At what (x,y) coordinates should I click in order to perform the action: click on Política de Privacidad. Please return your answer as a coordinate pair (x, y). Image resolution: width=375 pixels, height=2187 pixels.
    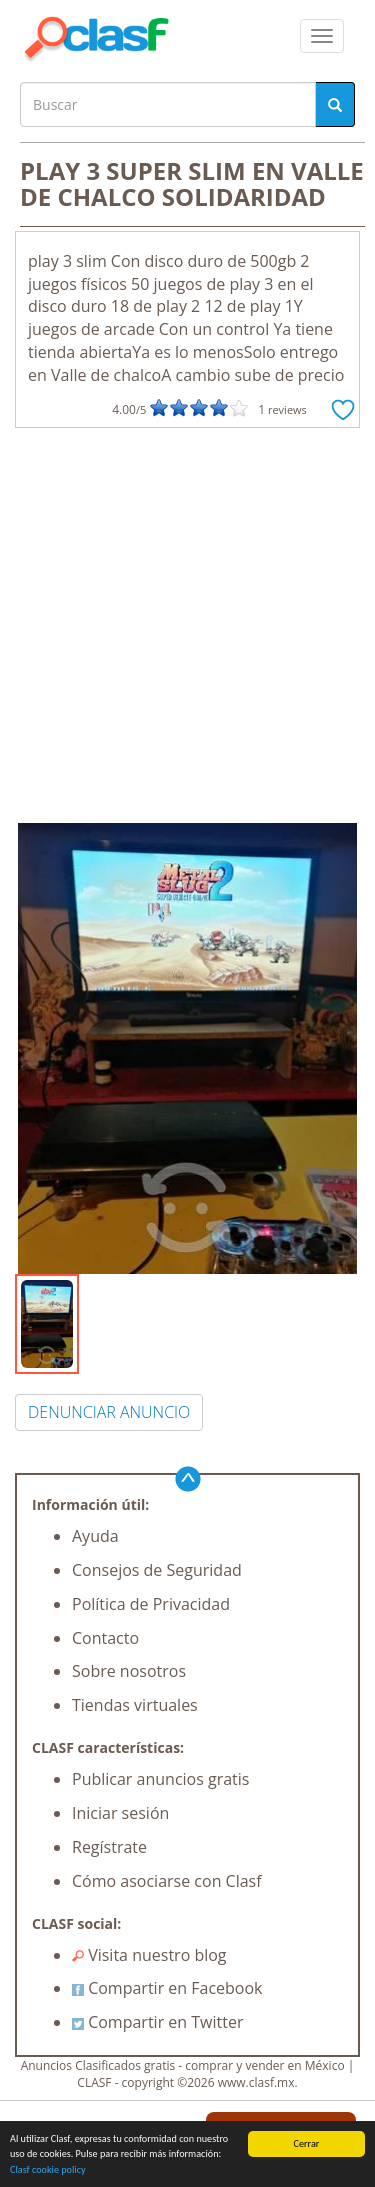
    Looking at the image, I should click on (151, 1604).